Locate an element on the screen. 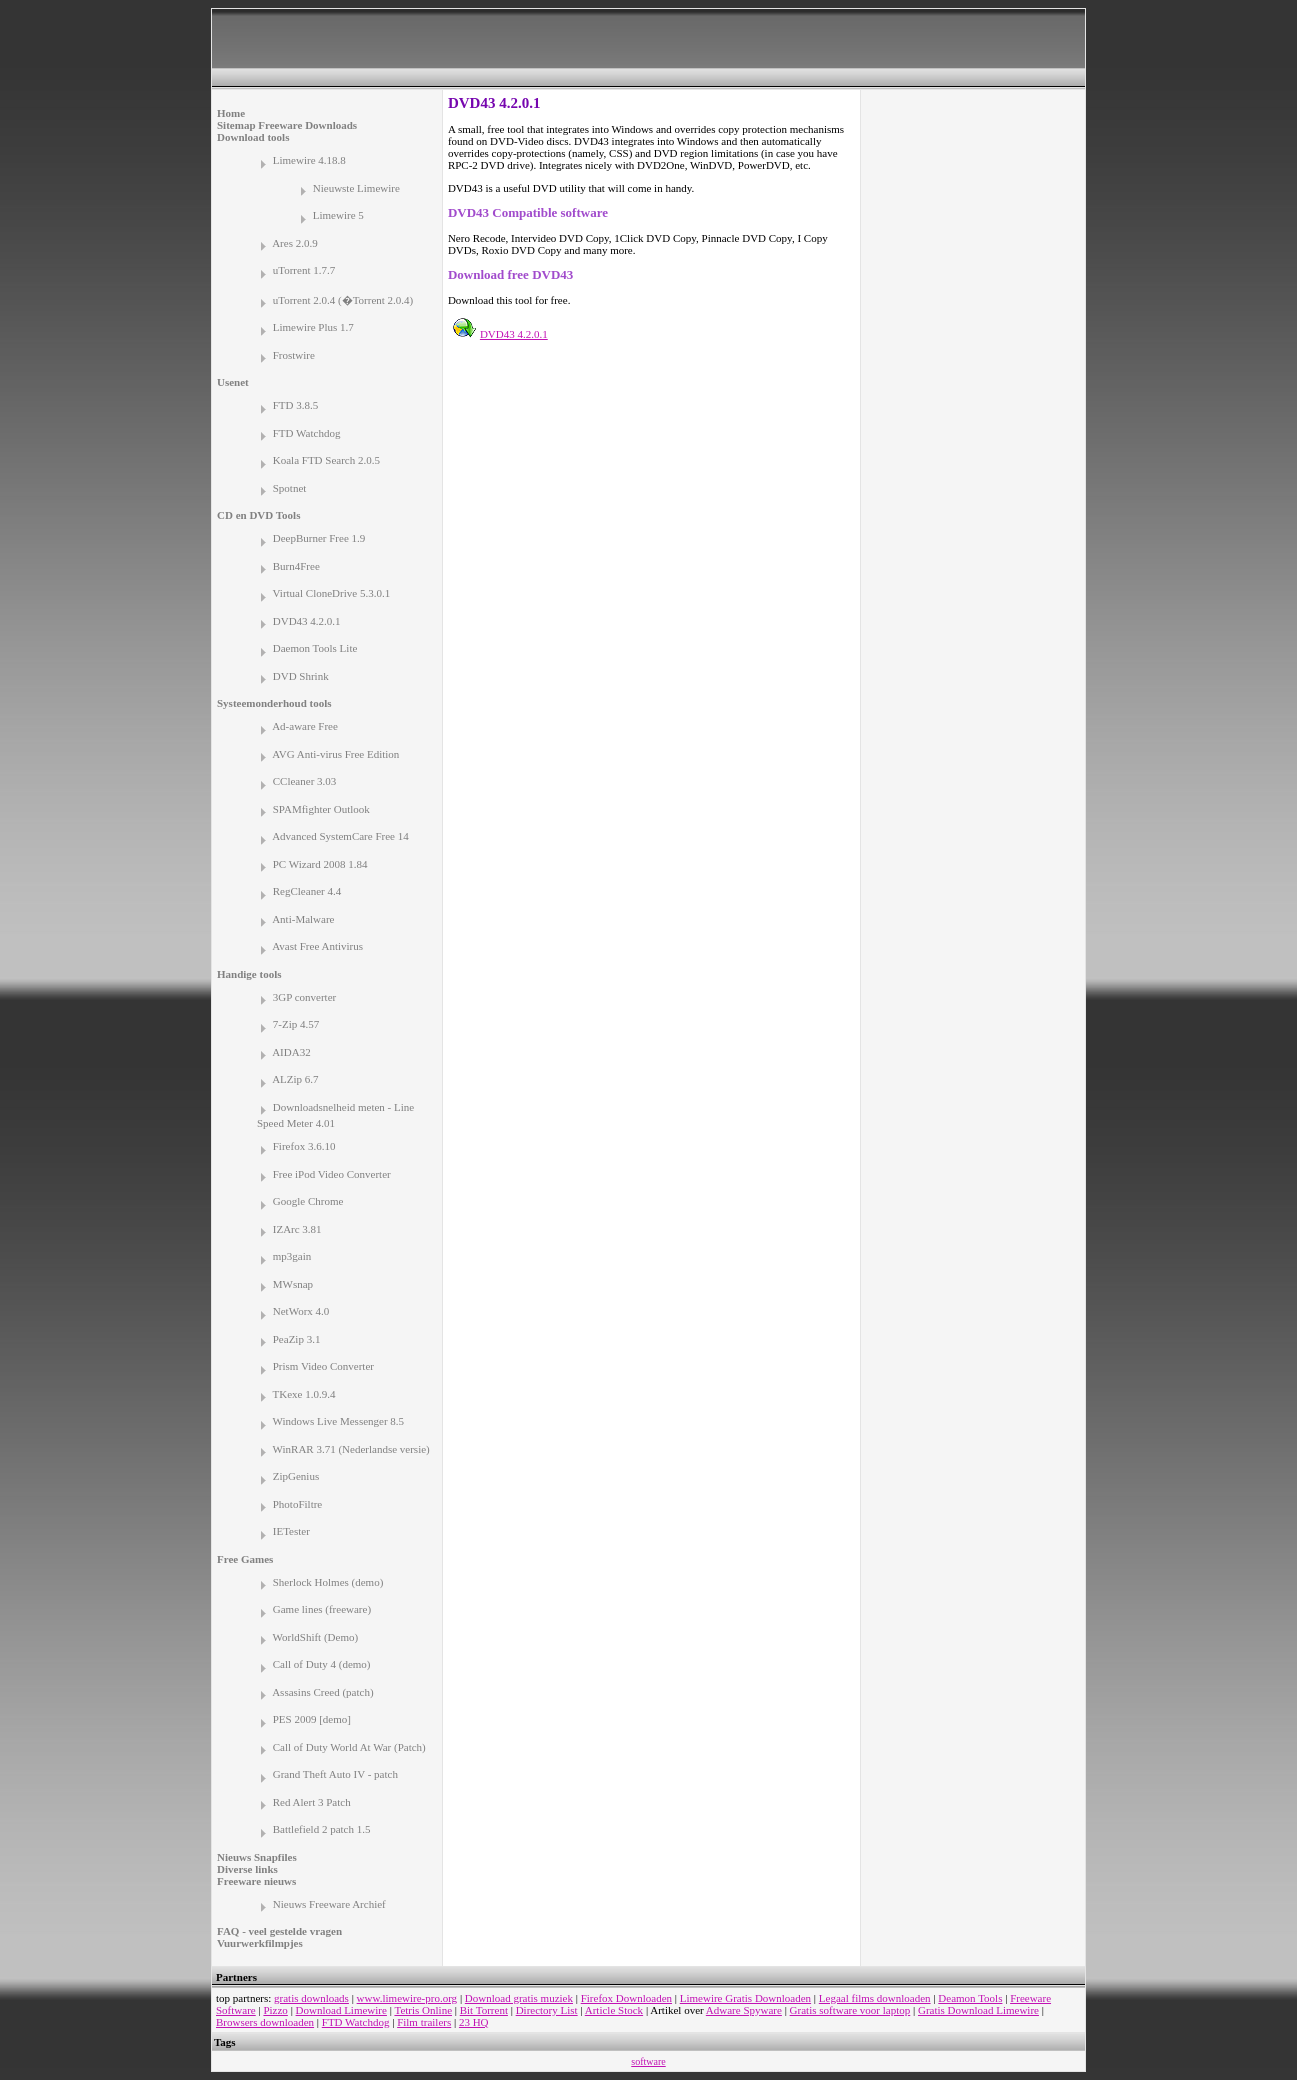  TKexe 1.0.9.4 is located at coordinates (304, 1394).